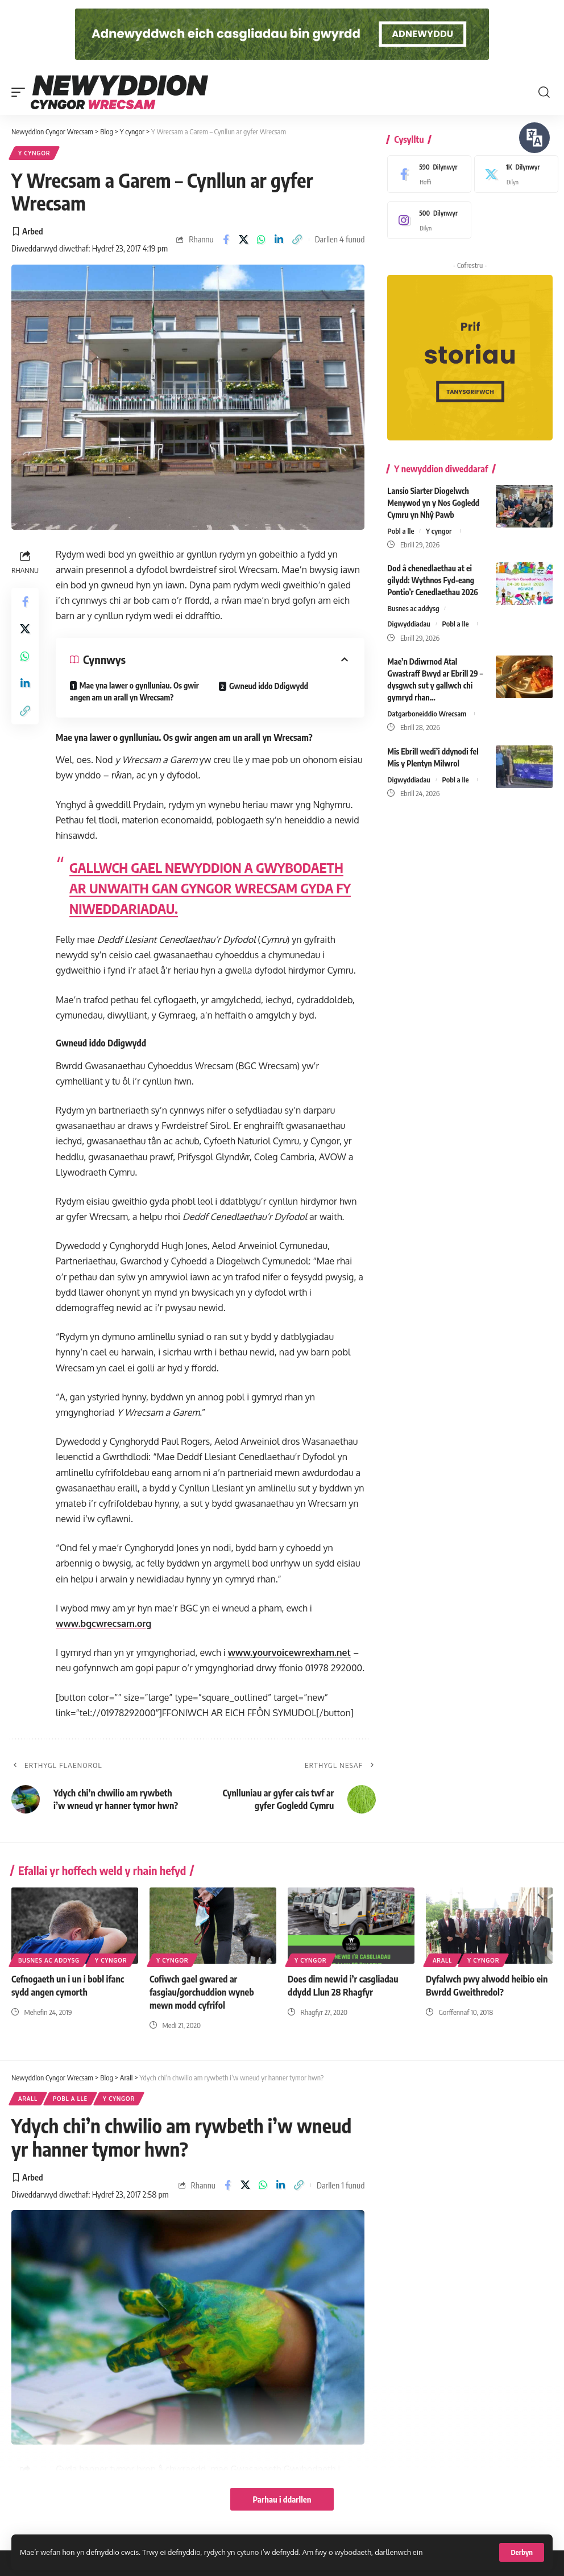  What do you see at coordinates (534, 137) in the screenshot?
I see `[Siaradwch - Gwrandewch gyda Bar Offer ReachDeck]` at bounding box center [534, 137].